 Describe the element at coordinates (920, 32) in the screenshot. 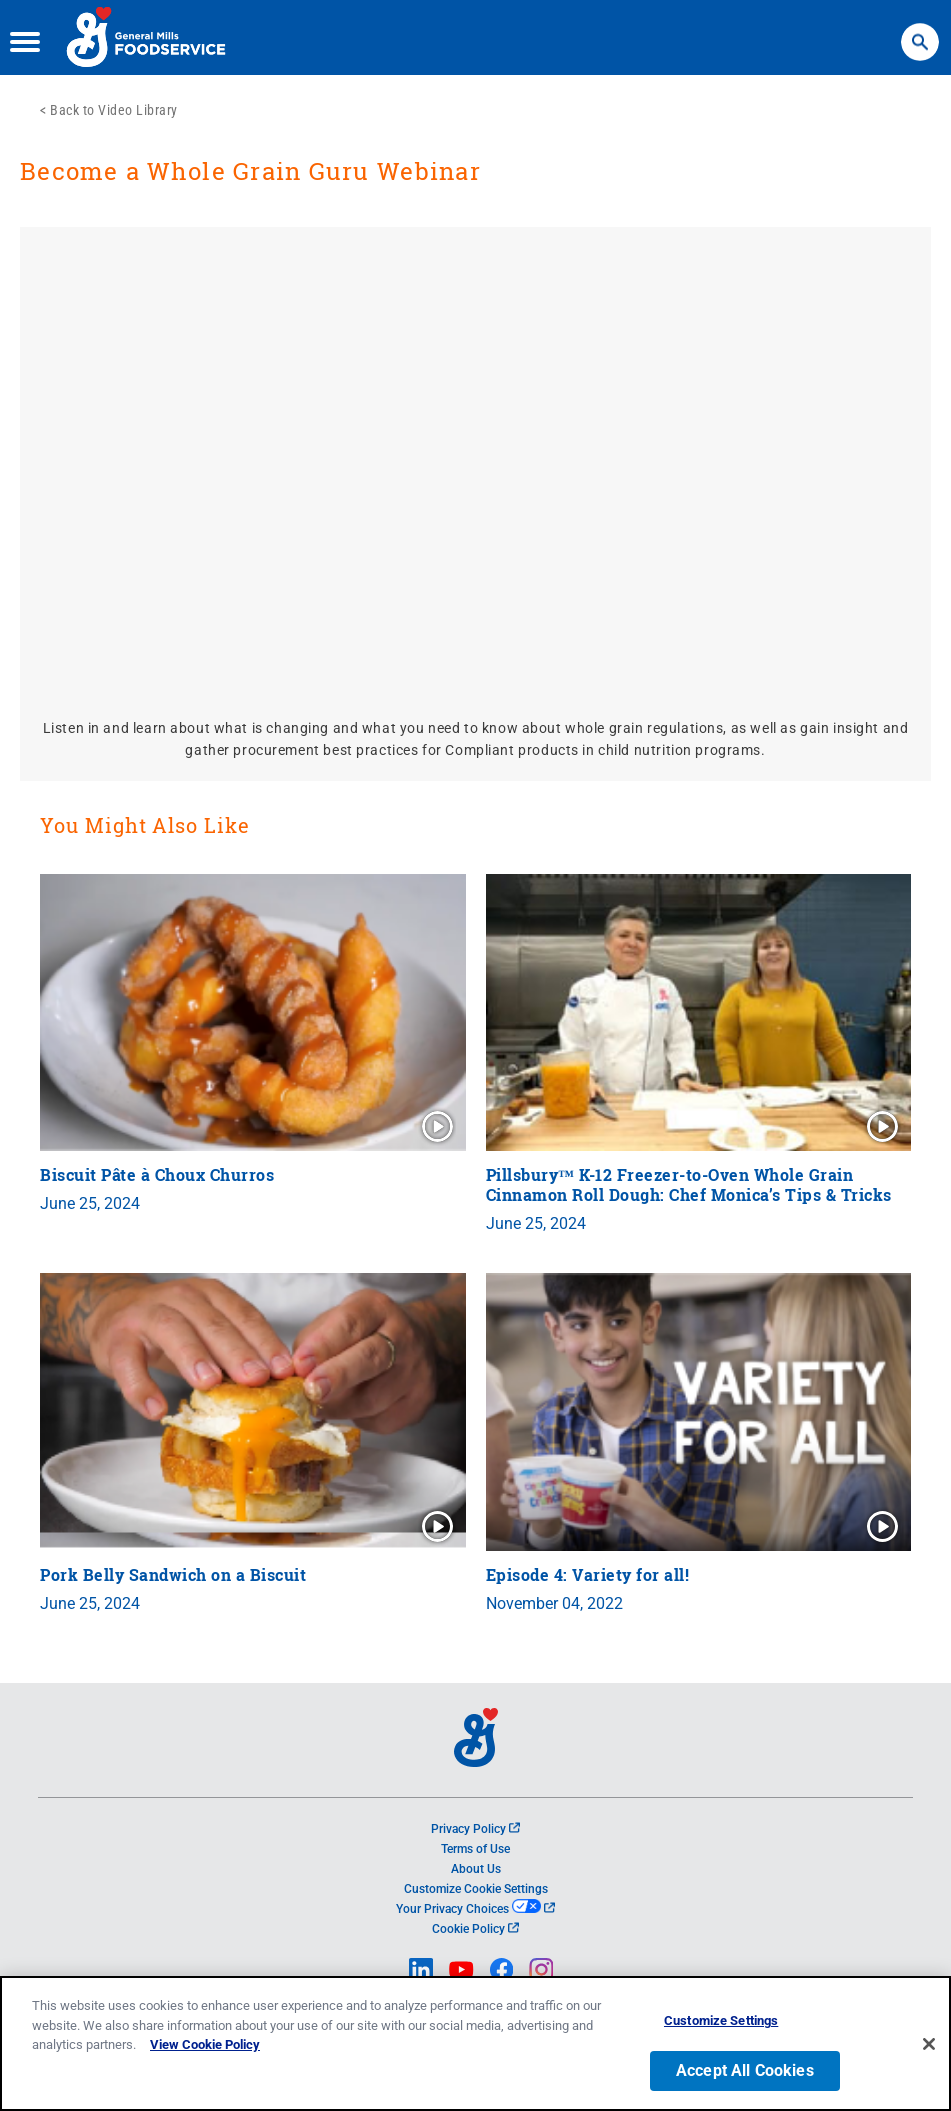

I see `Search` at that location.